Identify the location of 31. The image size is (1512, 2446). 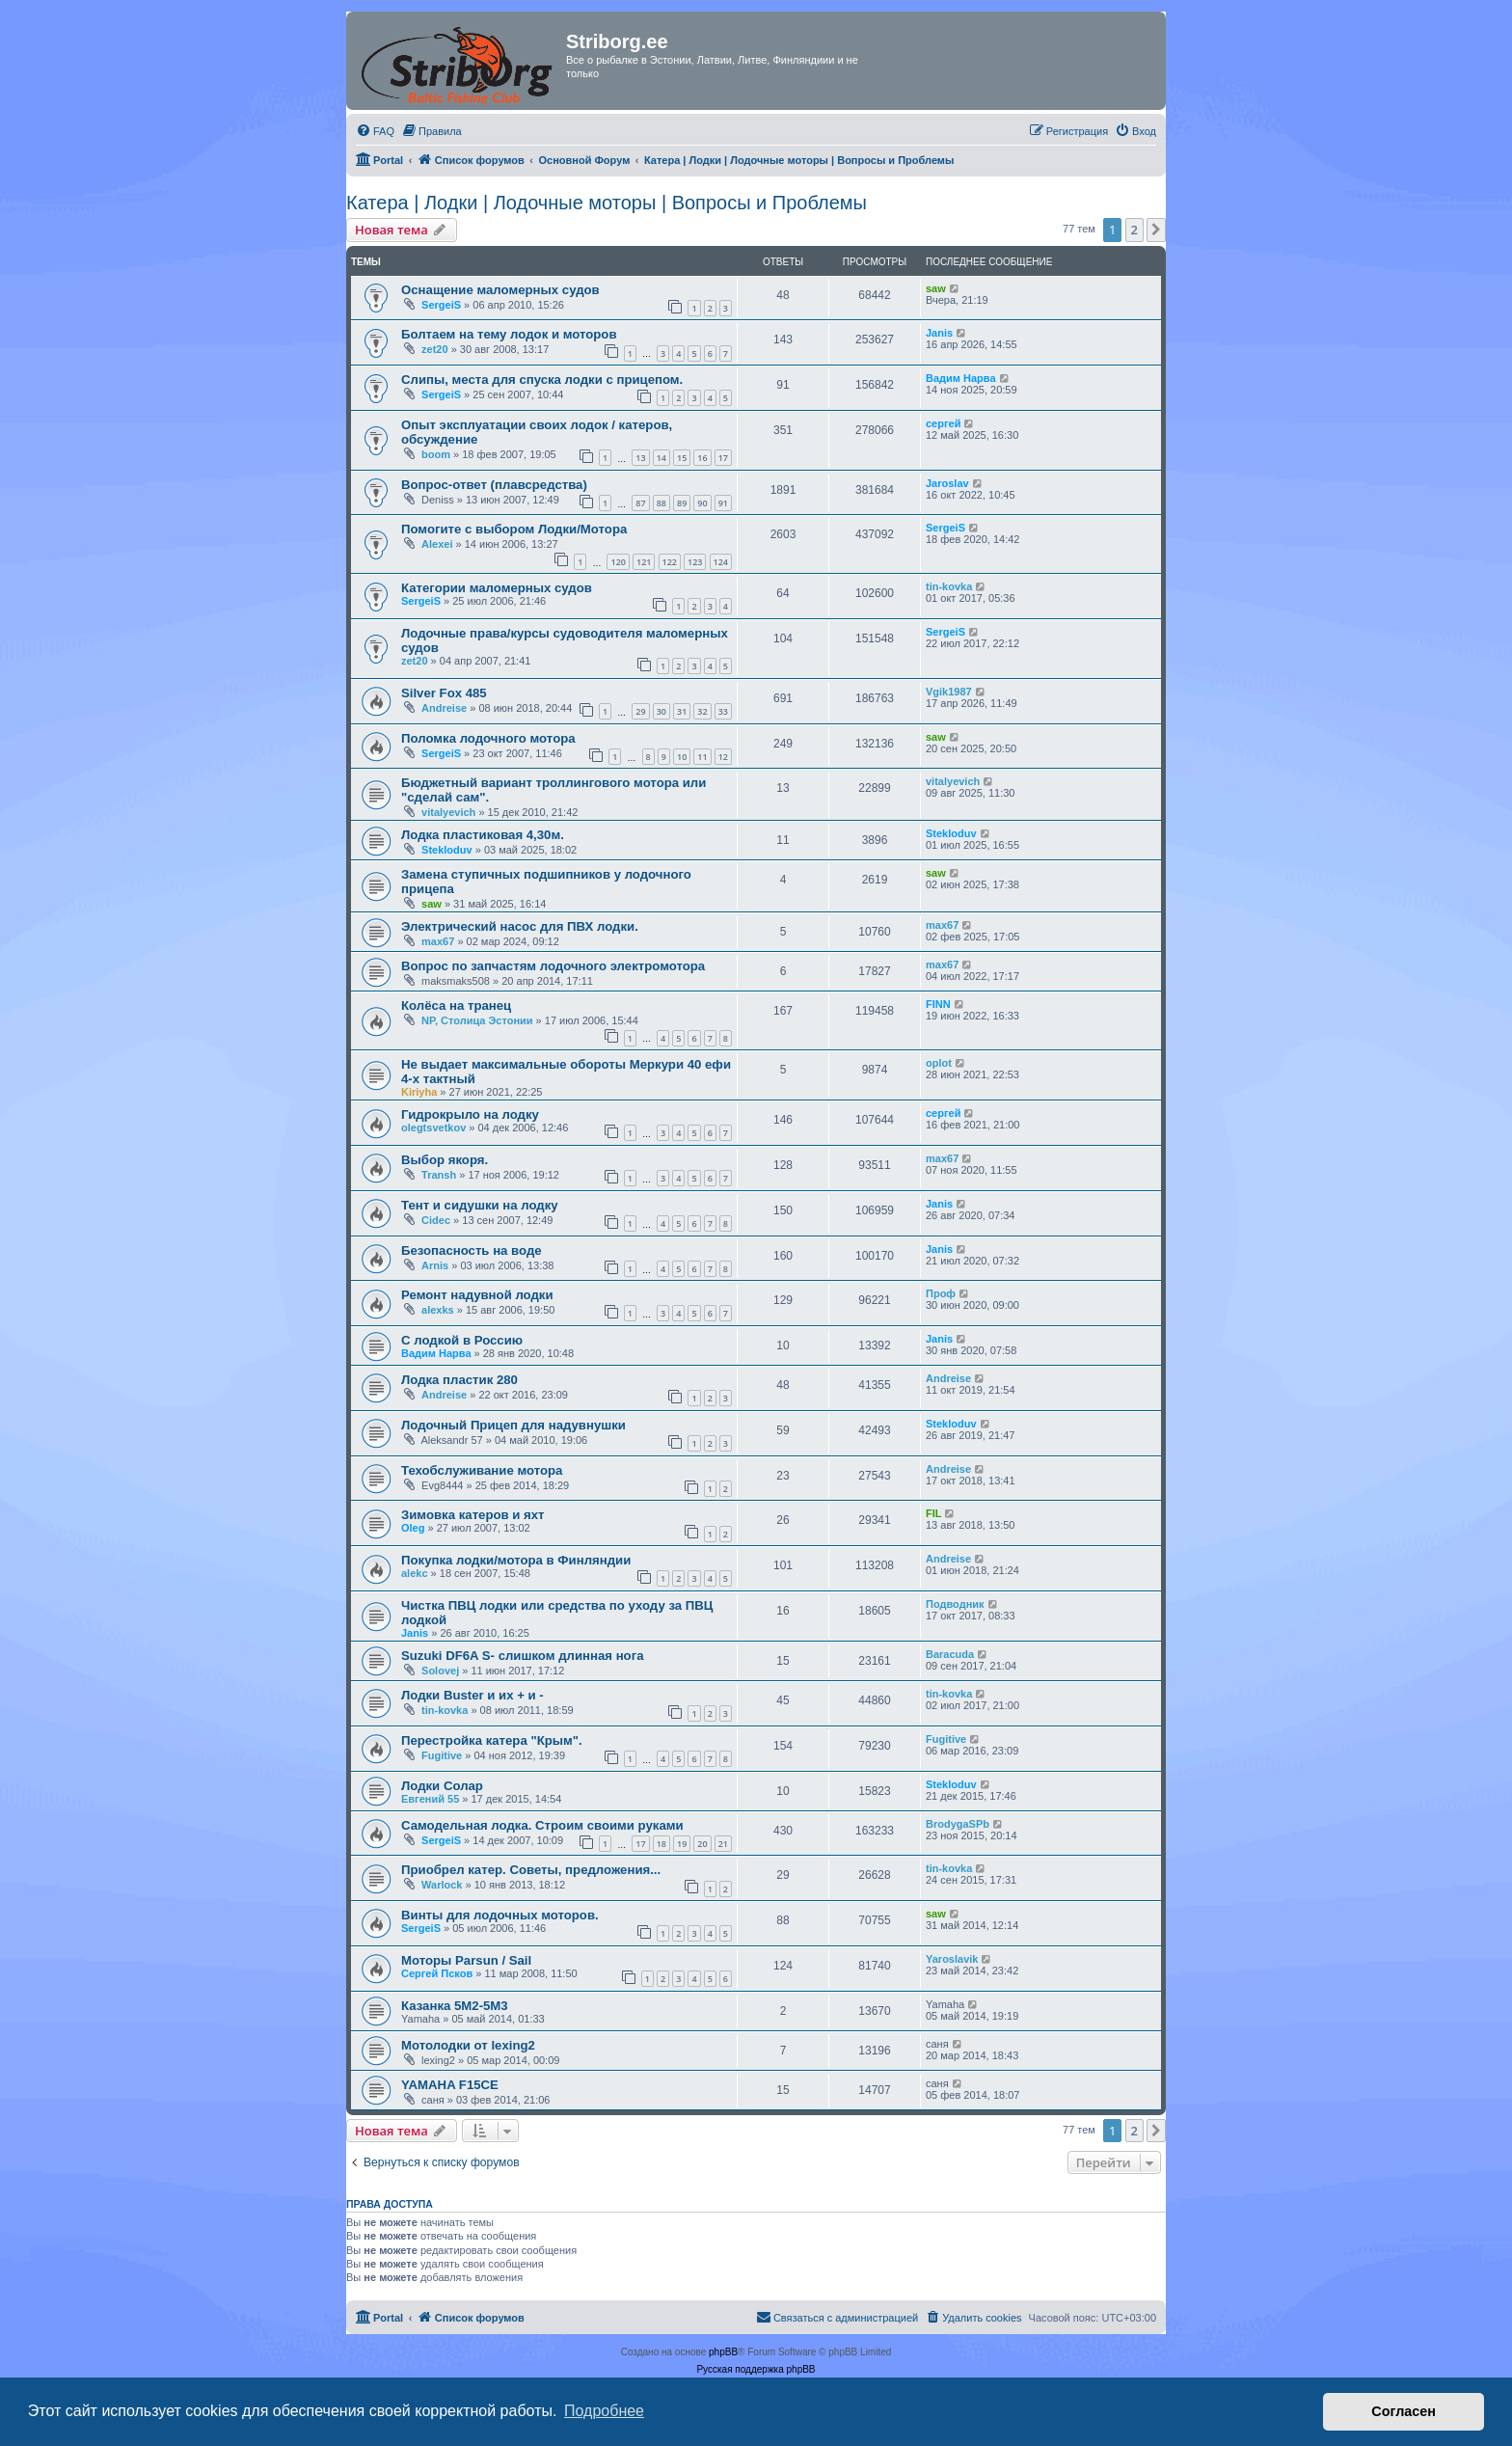
(682, 711).